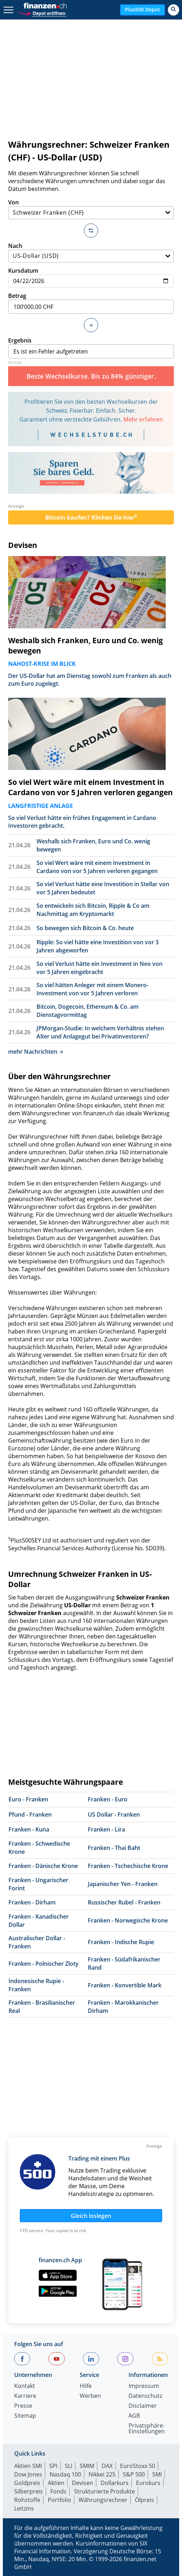 This screenshot has height=2576, width=182. What do you see at coordinates (91, 252) in the screenshot?
I see `Nach` at bounding box center [91, 252].